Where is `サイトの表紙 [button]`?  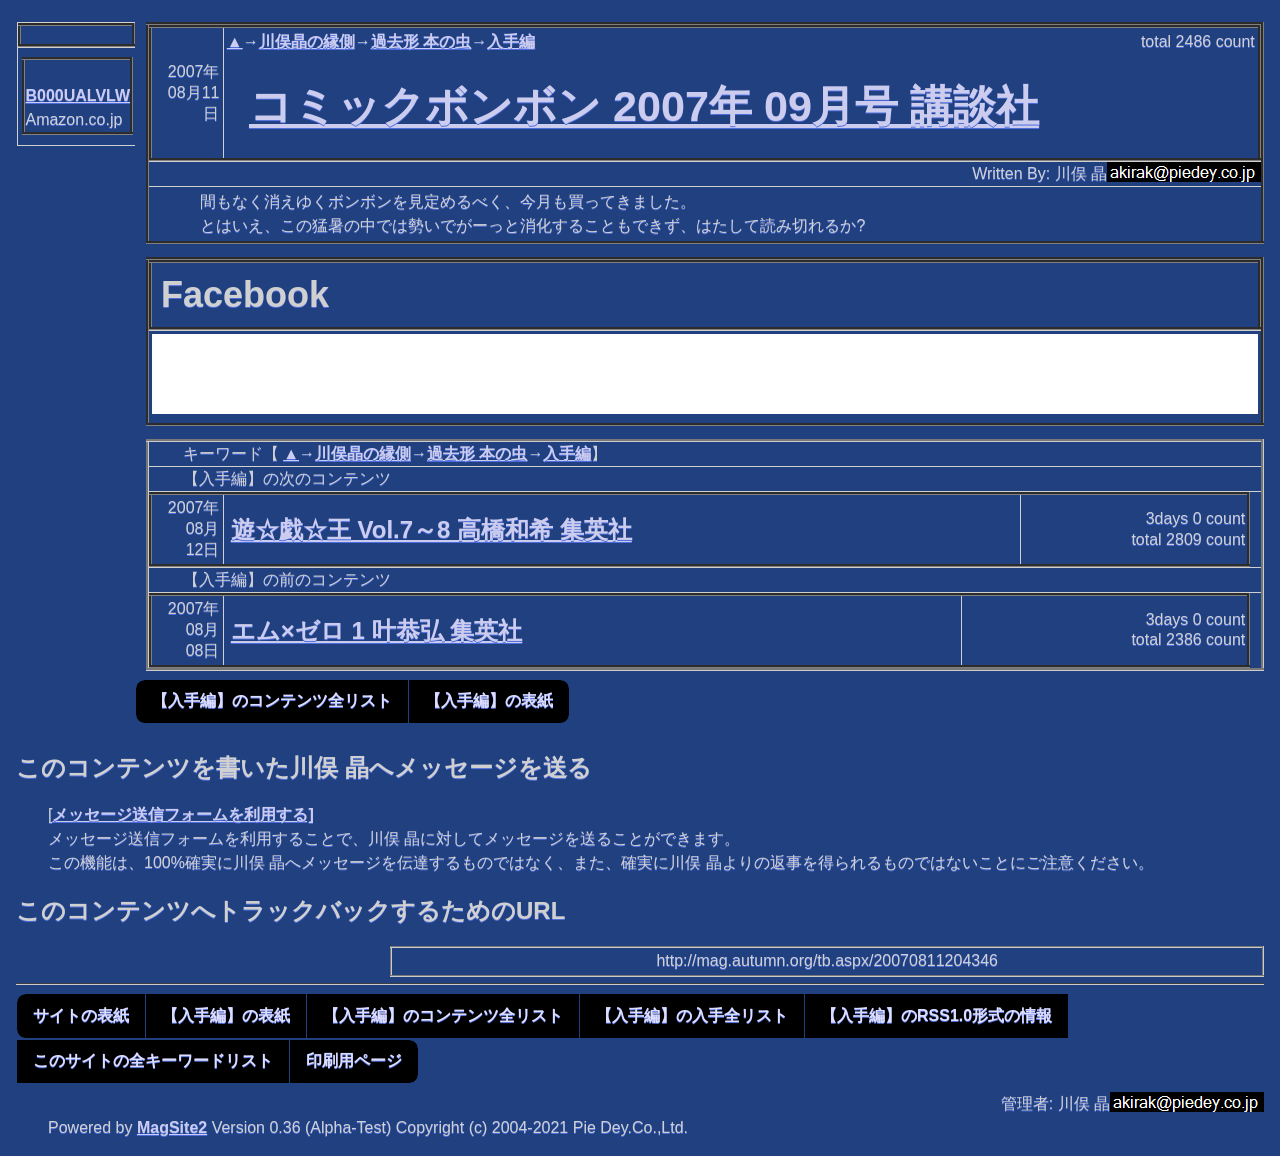 サイトの表紙 [button] is located at coordinates (81, 1015).